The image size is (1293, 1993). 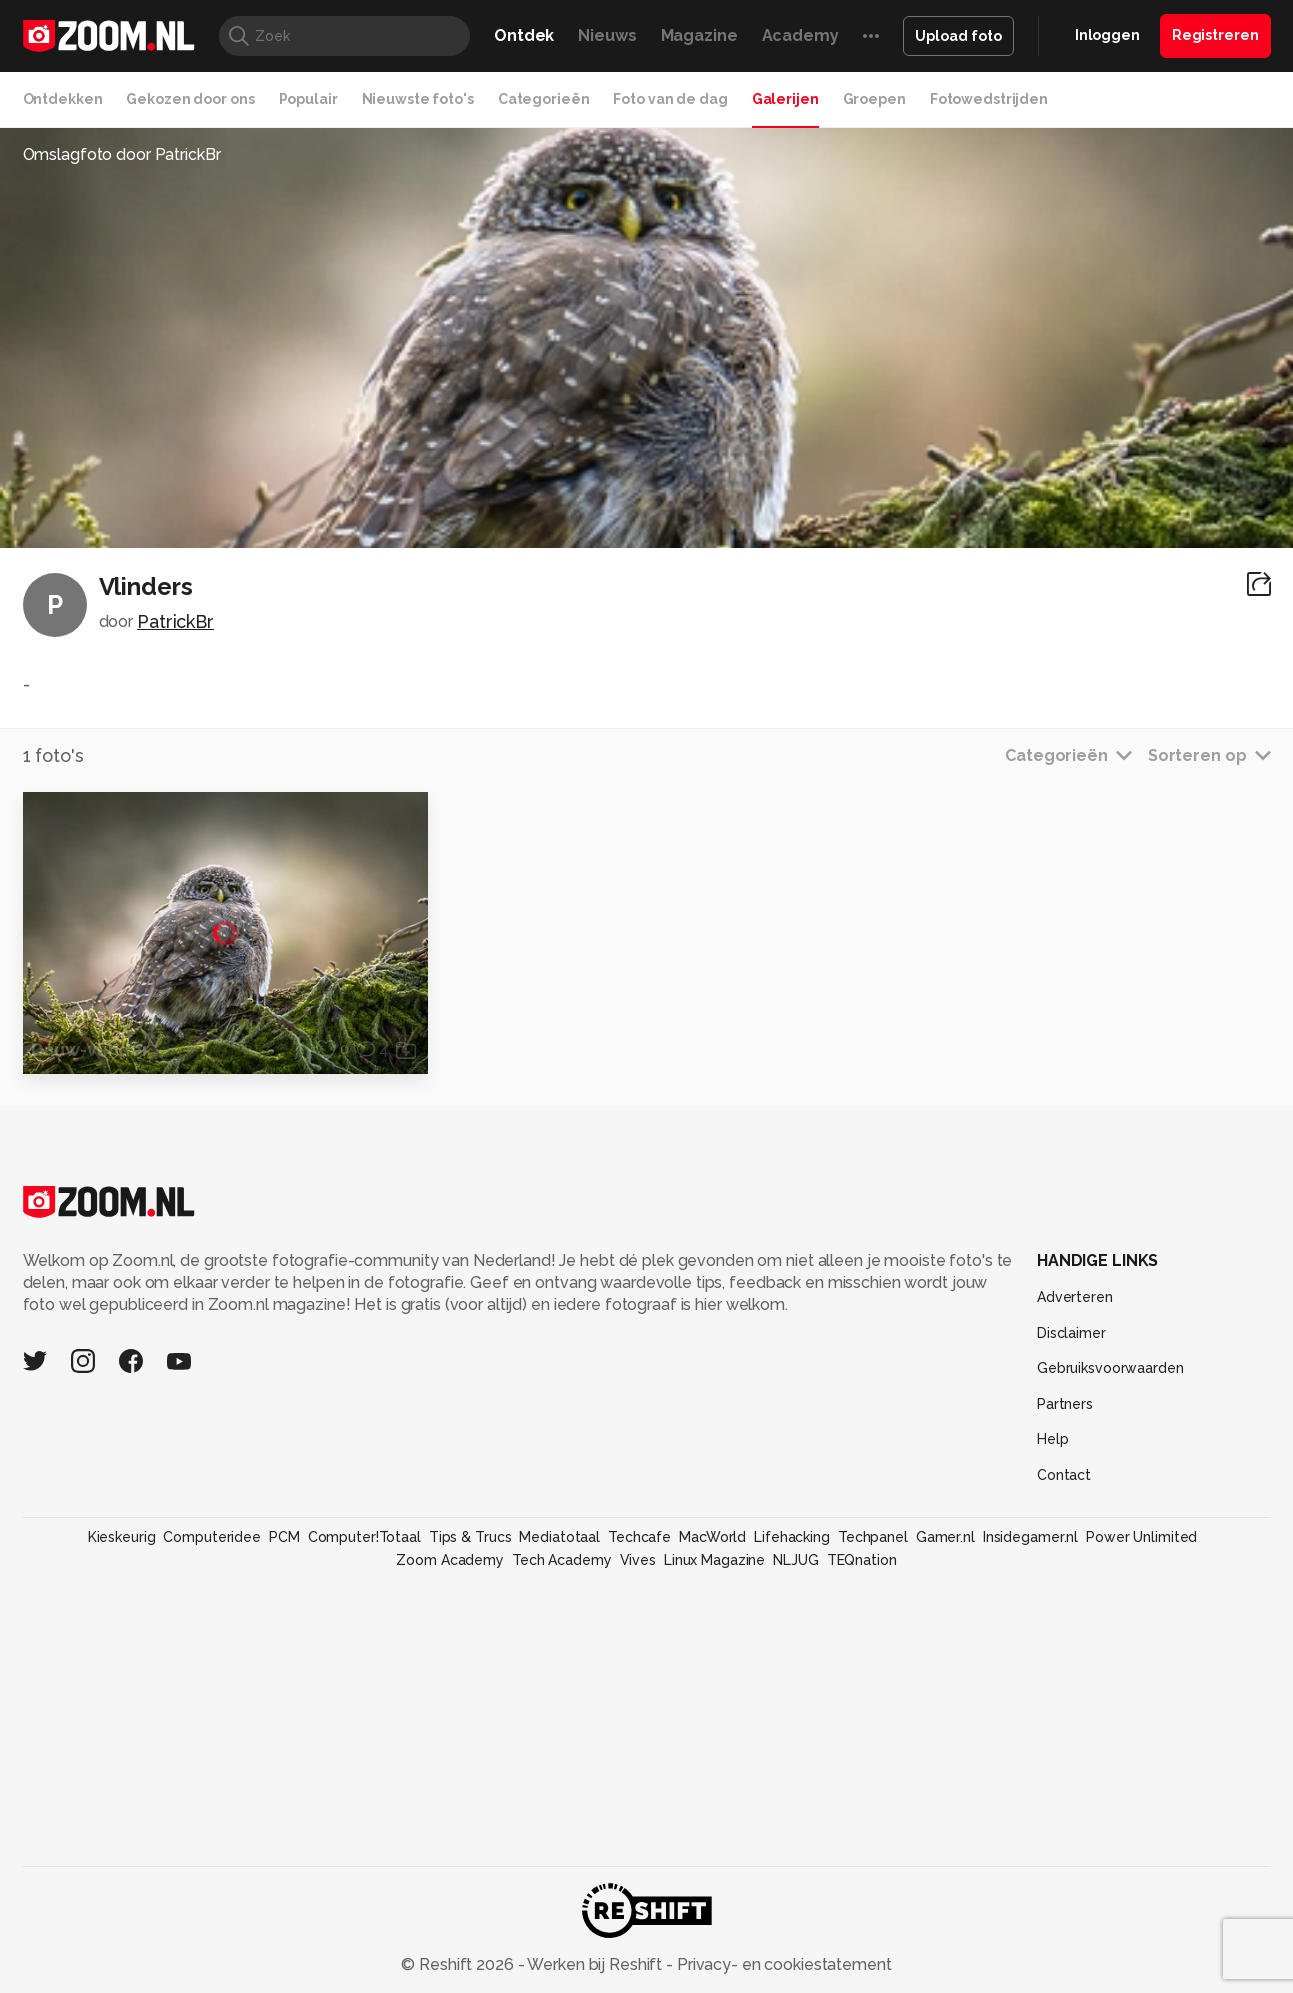 What do you see at coordinates (562, 1560) in the screenshot?
I see `Tech Academy` at bounding box center [562, 1560].